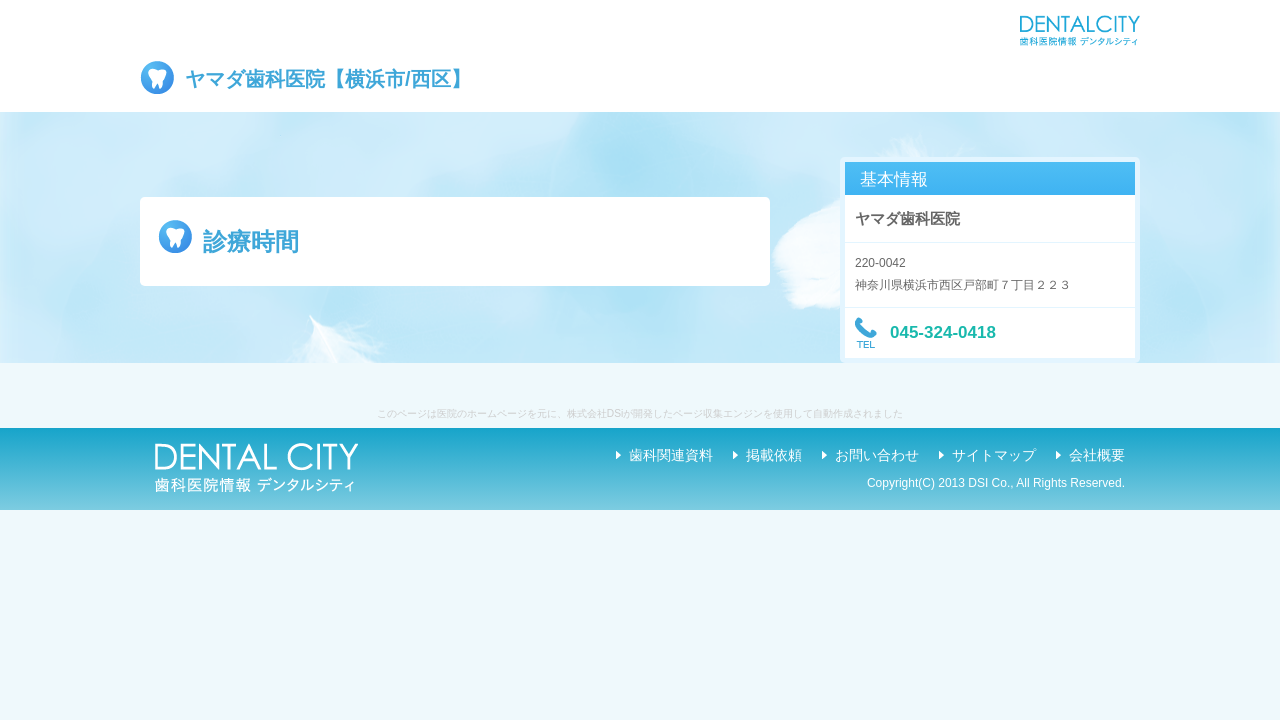  What do you see at coordinates (774, 455) in the screenshot?
I see `掲載依頼` at bounding box center [774, 455].